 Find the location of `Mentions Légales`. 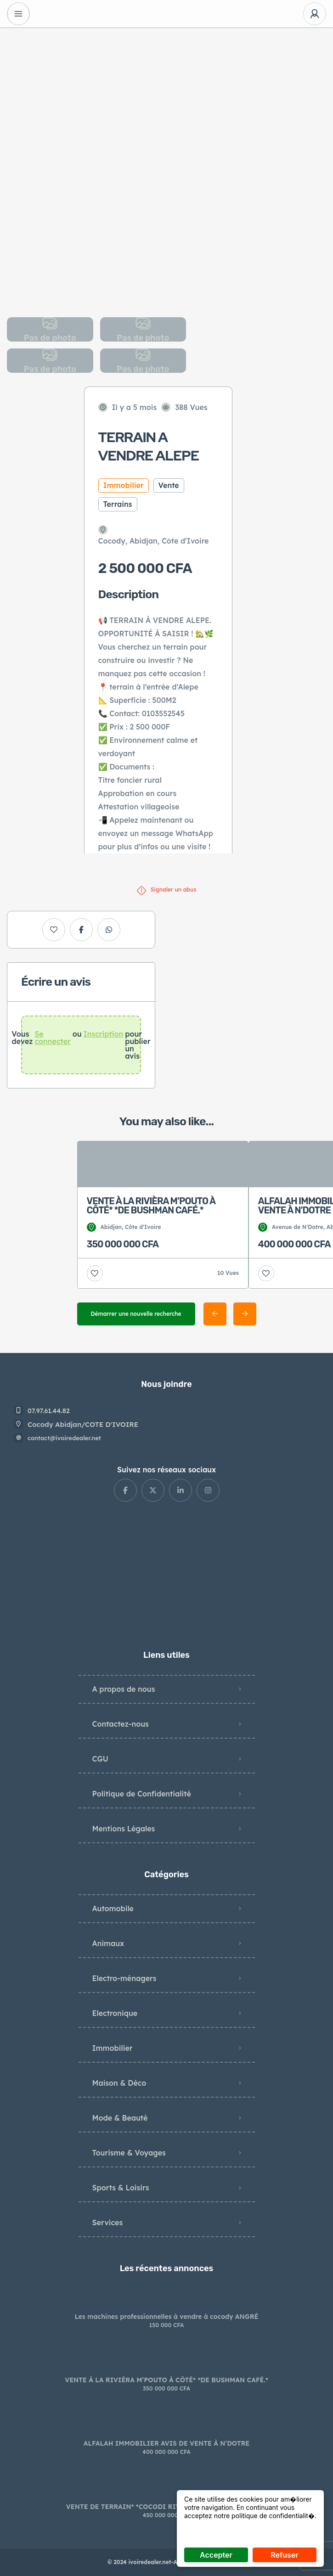

Mentions Légales is located at coordinates (123, 1828).